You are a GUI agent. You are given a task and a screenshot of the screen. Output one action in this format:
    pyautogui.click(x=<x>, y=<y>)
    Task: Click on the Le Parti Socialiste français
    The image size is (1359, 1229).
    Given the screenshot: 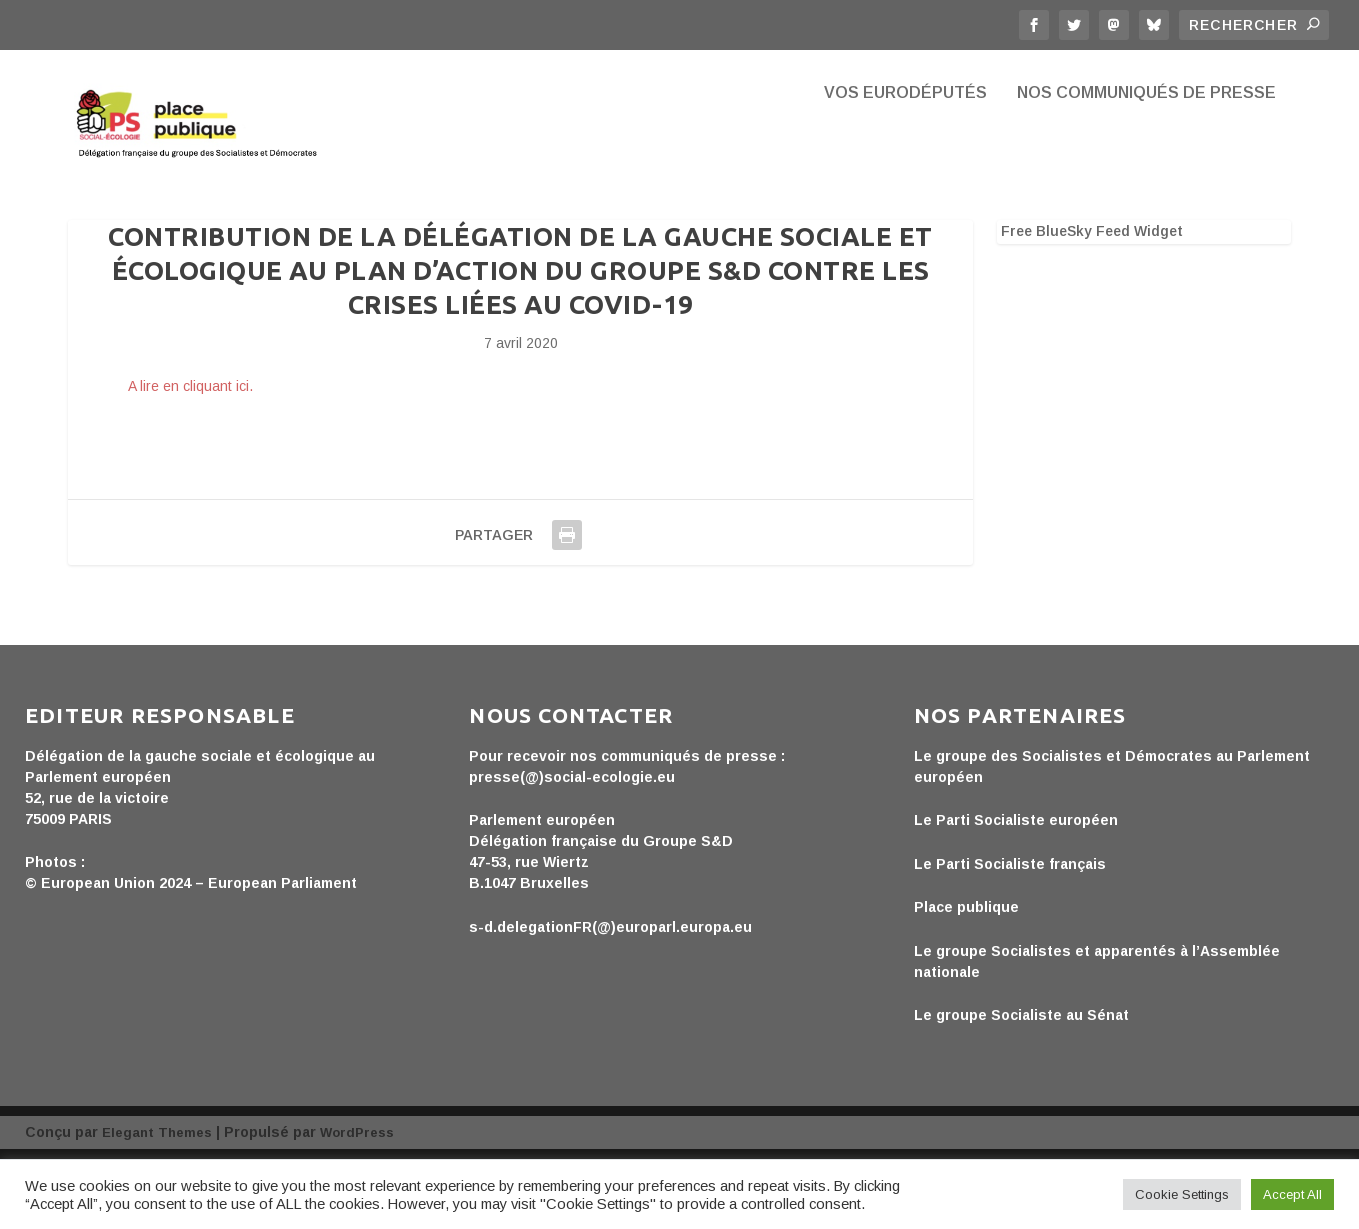 What is the action you would take?
    pyautogui.click(x=1010, y=934)
    